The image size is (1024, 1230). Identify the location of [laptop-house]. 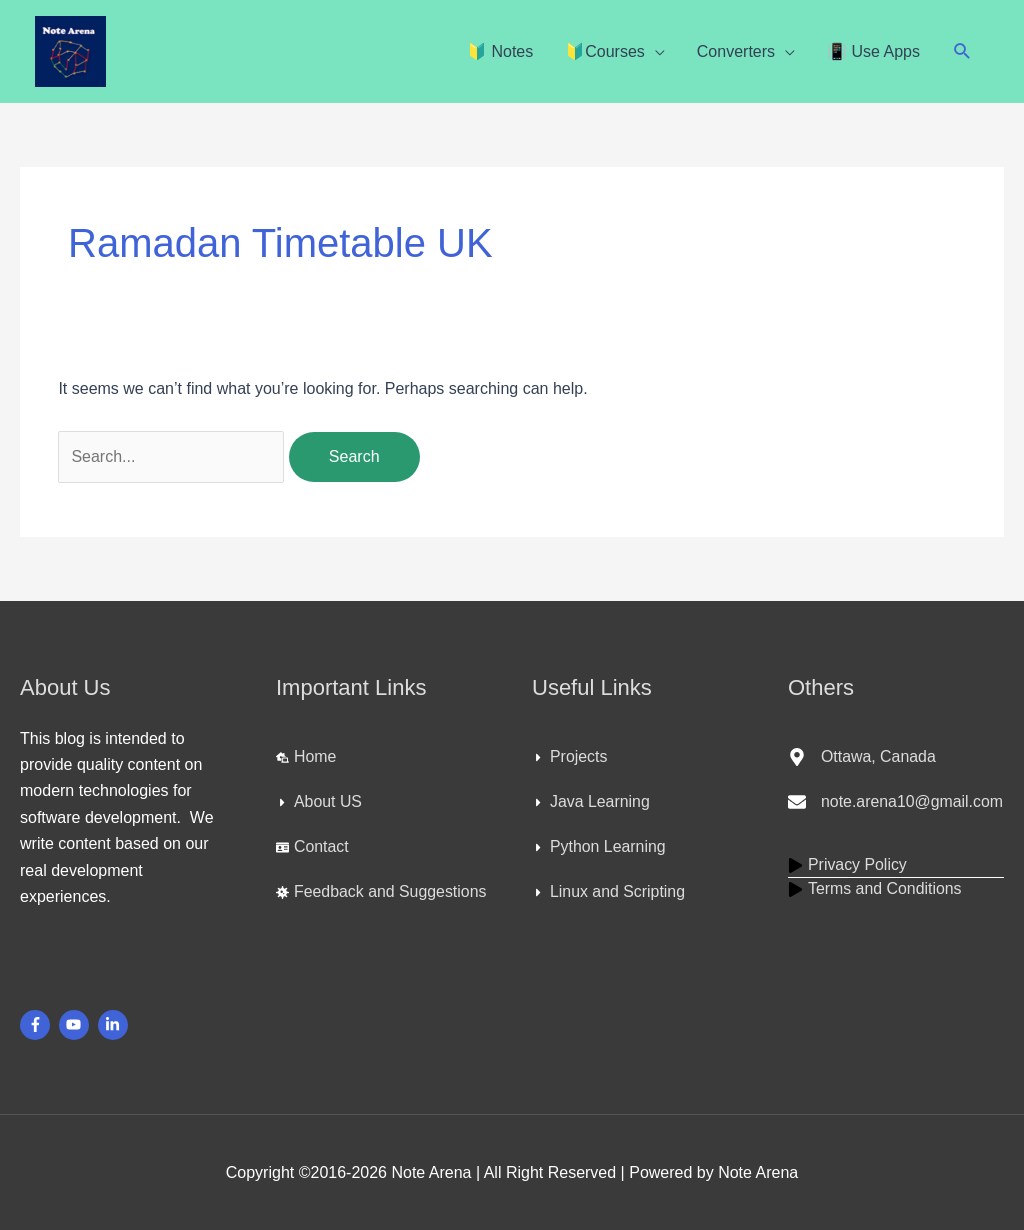
(306, 757).